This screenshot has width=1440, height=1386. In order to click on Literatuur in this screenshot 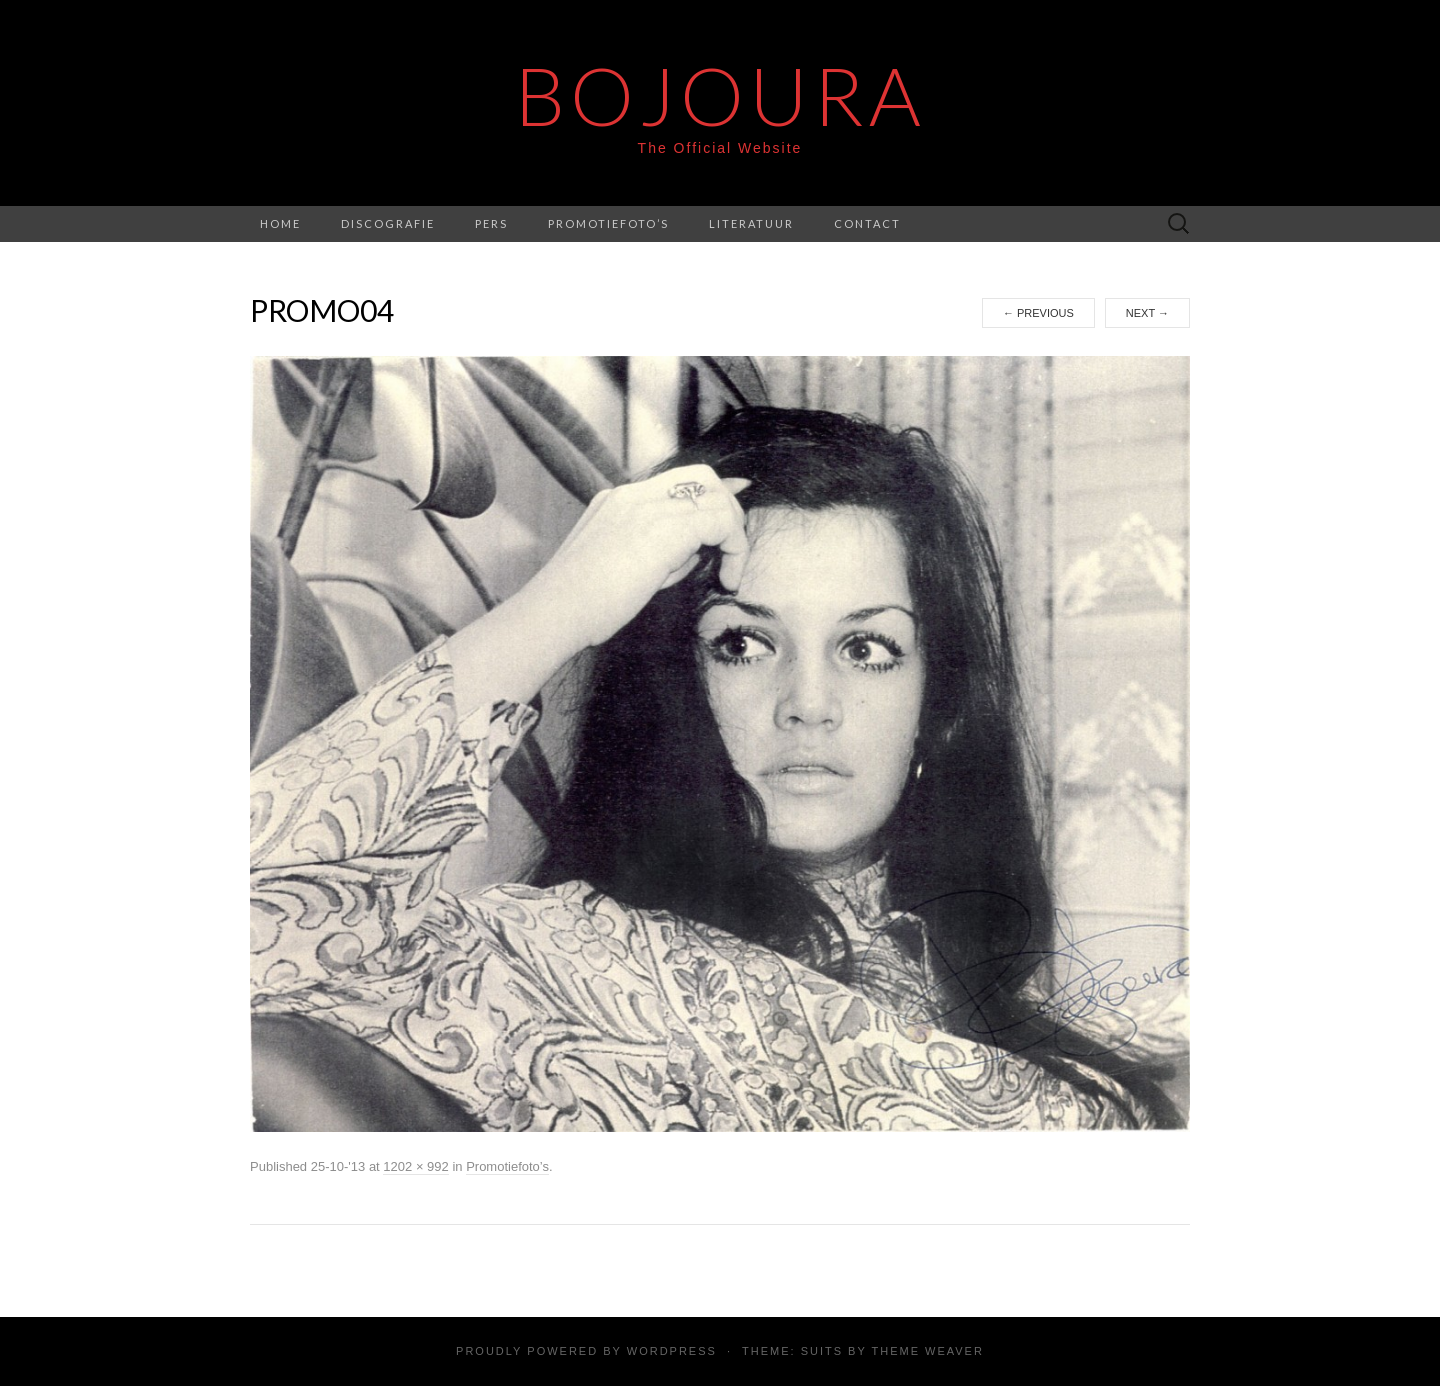, I will do `click(751, 223)`.